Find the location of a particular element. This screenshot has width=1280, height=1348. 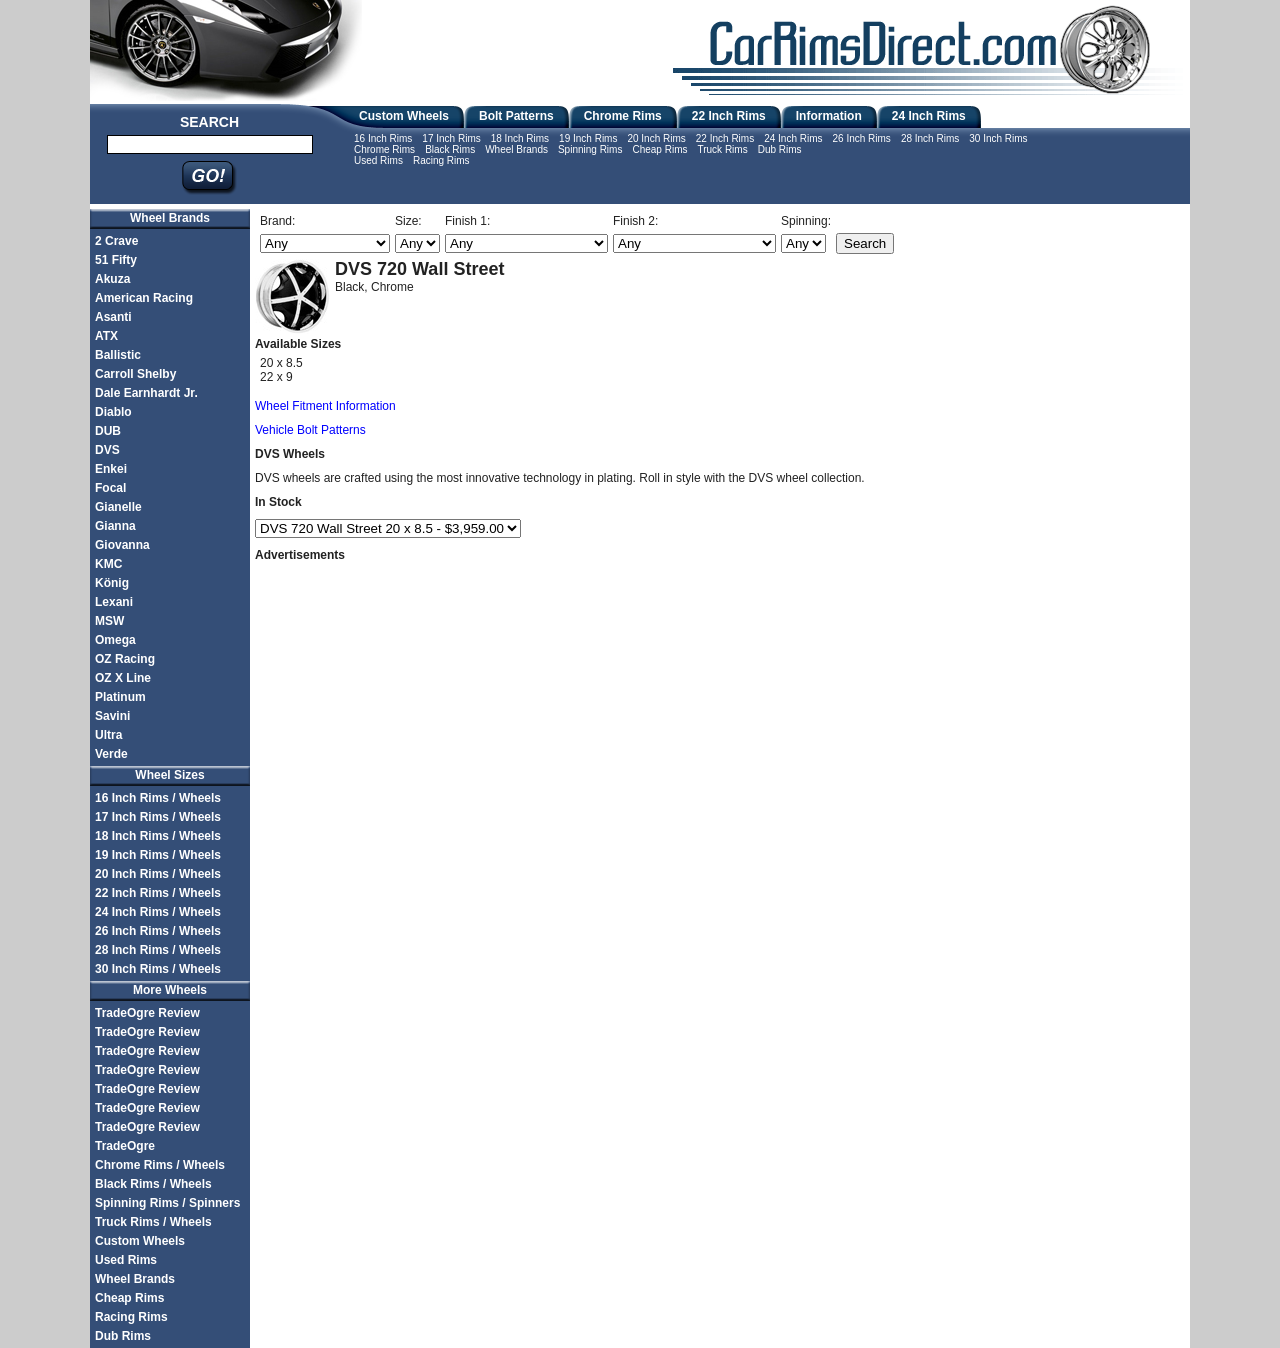

30 Inch Rims is located at coordinates (998, 138).